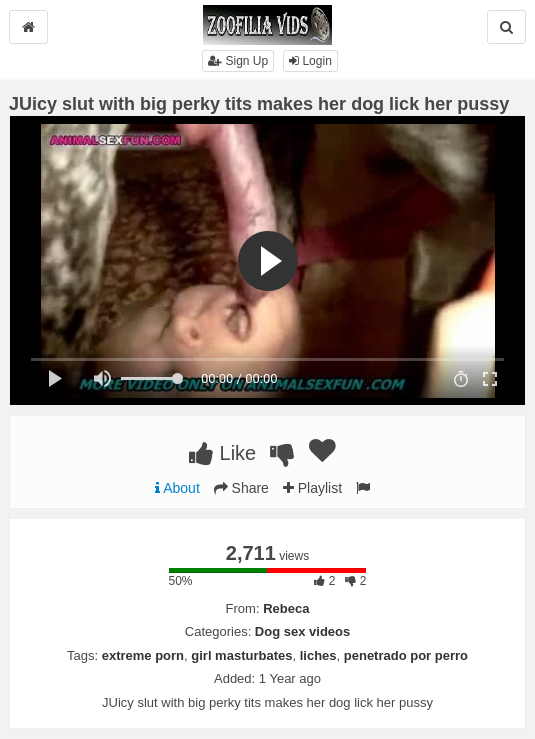 This screenshot has height=739, width=535. What do you see at coordinates (312, 488) in the screenshot?
I see `Playlist` at bounding box center [312, 488].